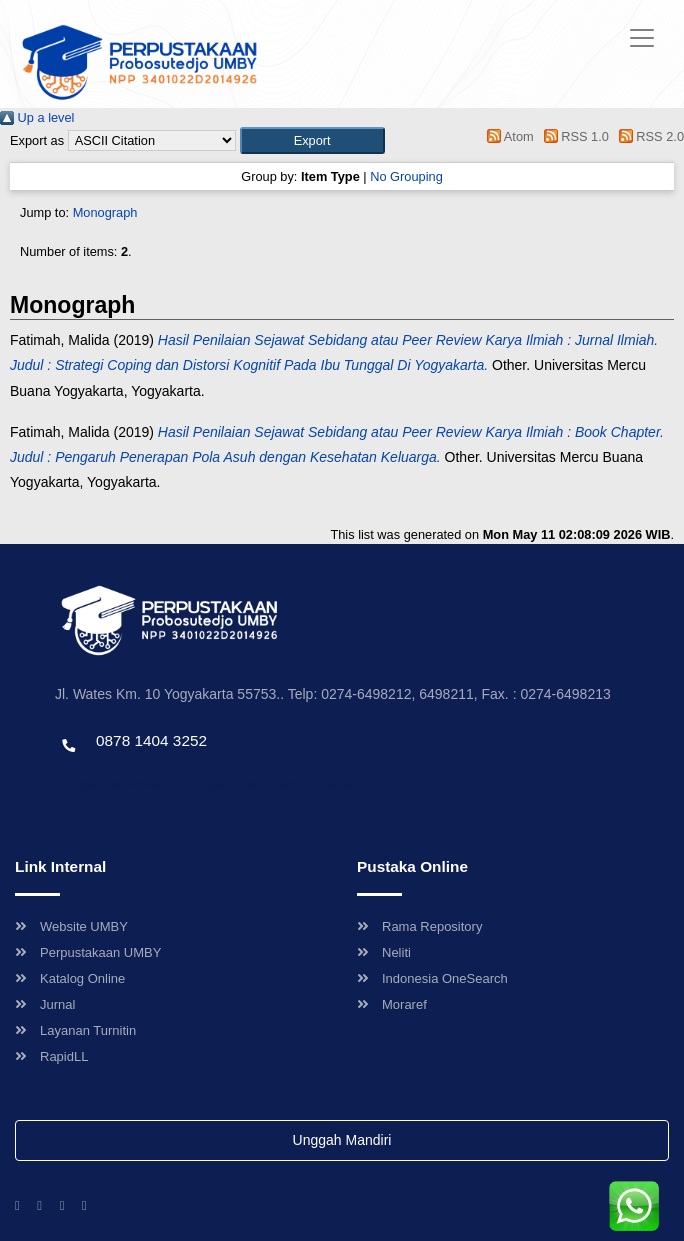 The width and height of the screenshot is (684, 1241). Describe the element at coordinates (384, 952) in the screenshot. I see `Neliti` at that location.